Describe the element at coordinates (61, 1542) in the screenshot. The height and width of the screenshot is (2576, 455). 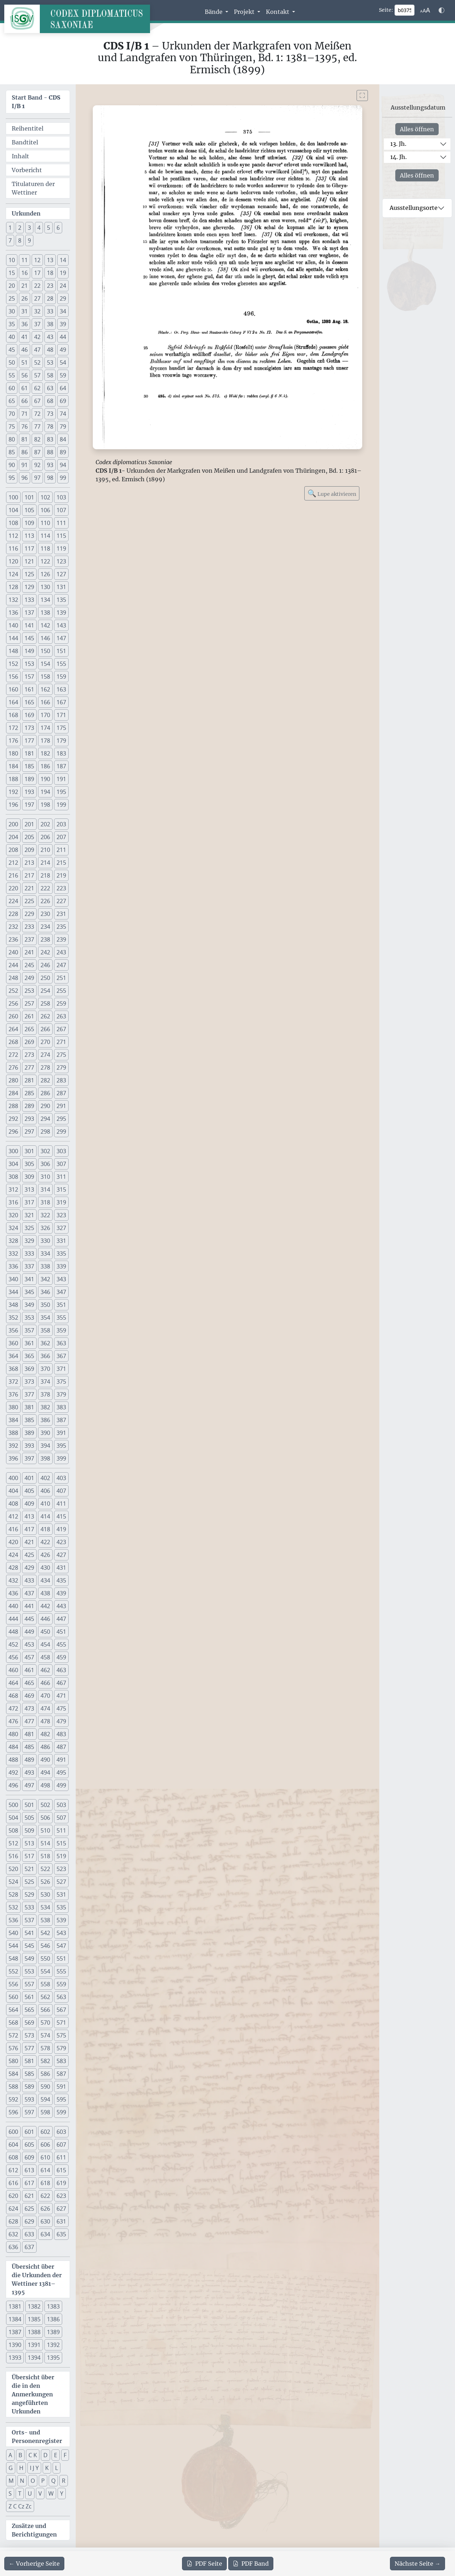
I see `423 [button]` at that location.